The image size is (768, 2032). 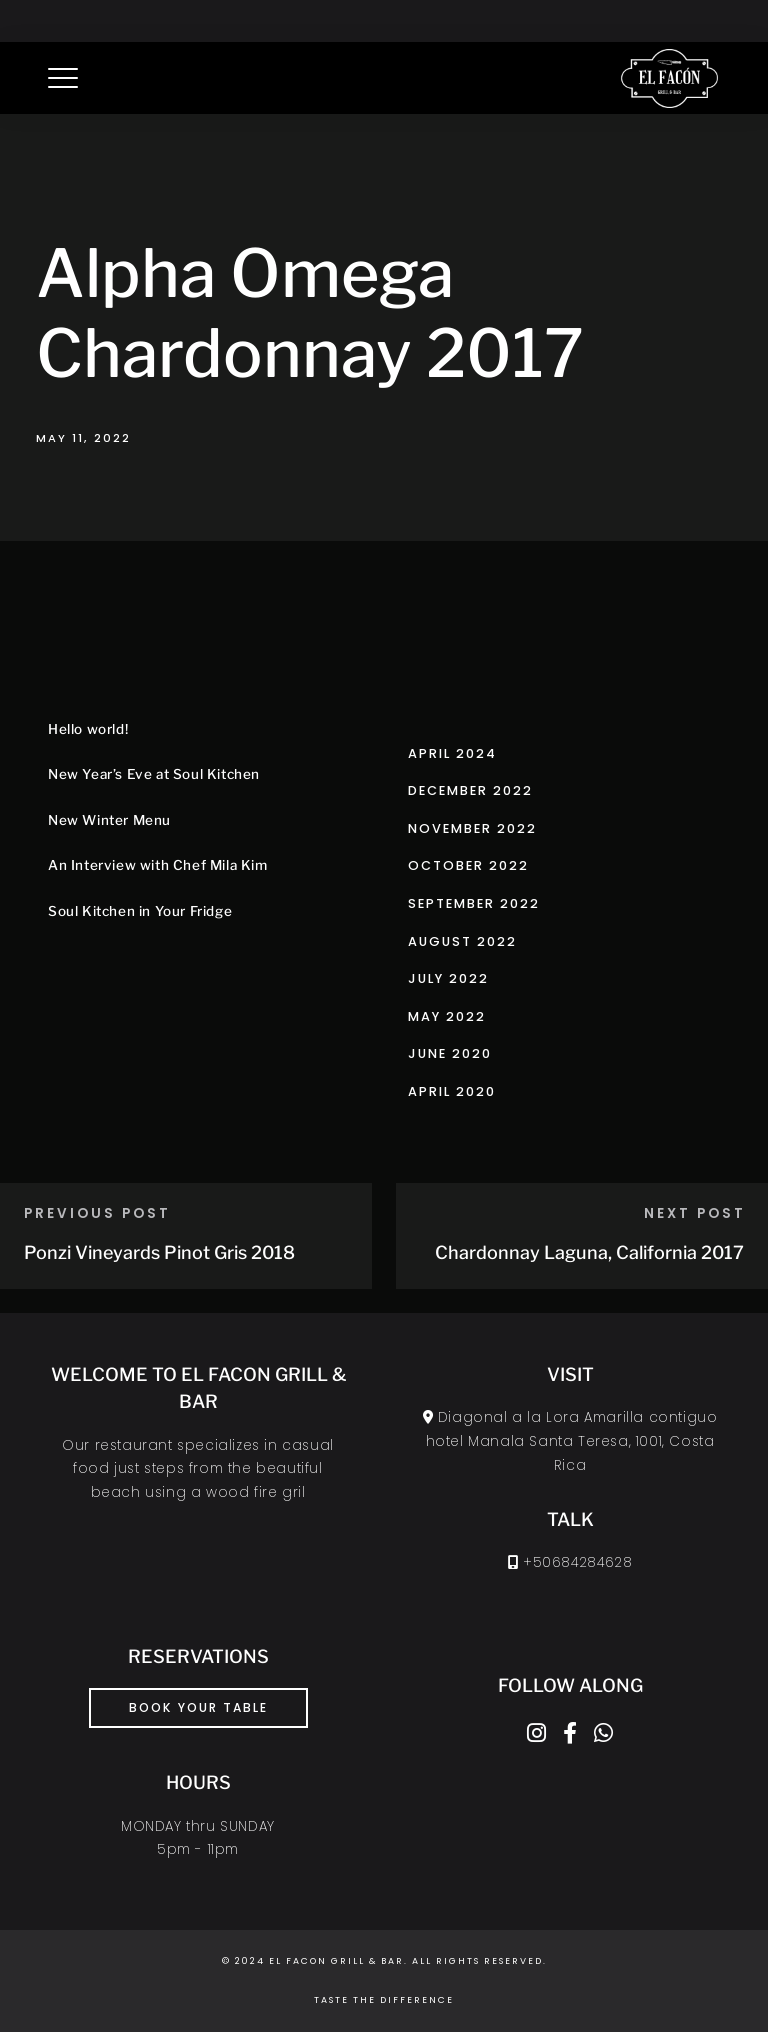 I want to click on April 2024, so click(x=452, y=753).